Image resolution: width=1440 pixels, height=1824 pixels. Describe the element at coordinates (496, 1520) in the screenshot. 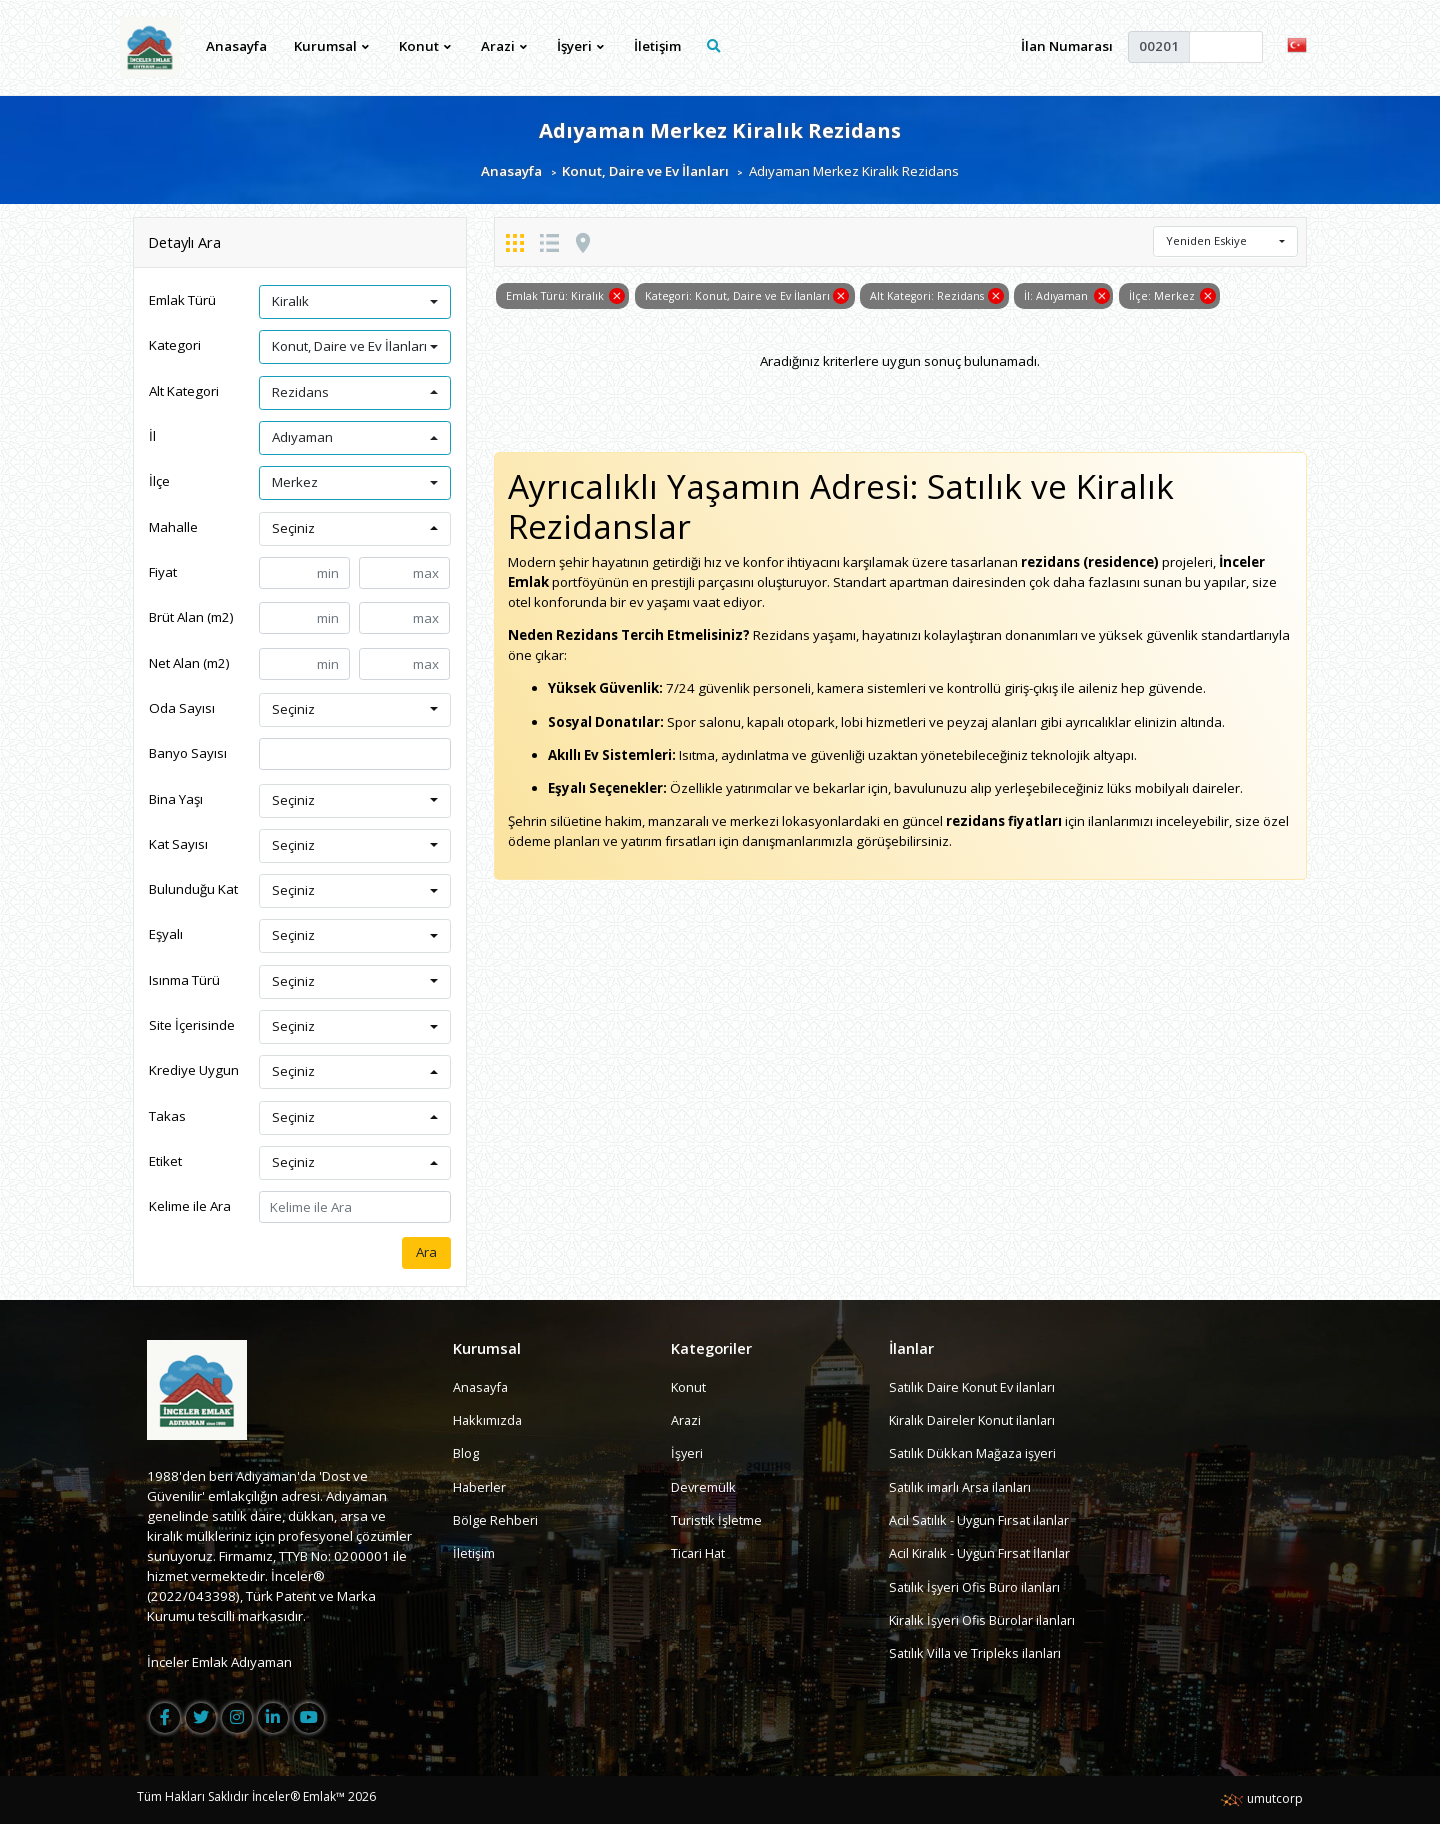

I see `Bölge Rehberi` at that location.